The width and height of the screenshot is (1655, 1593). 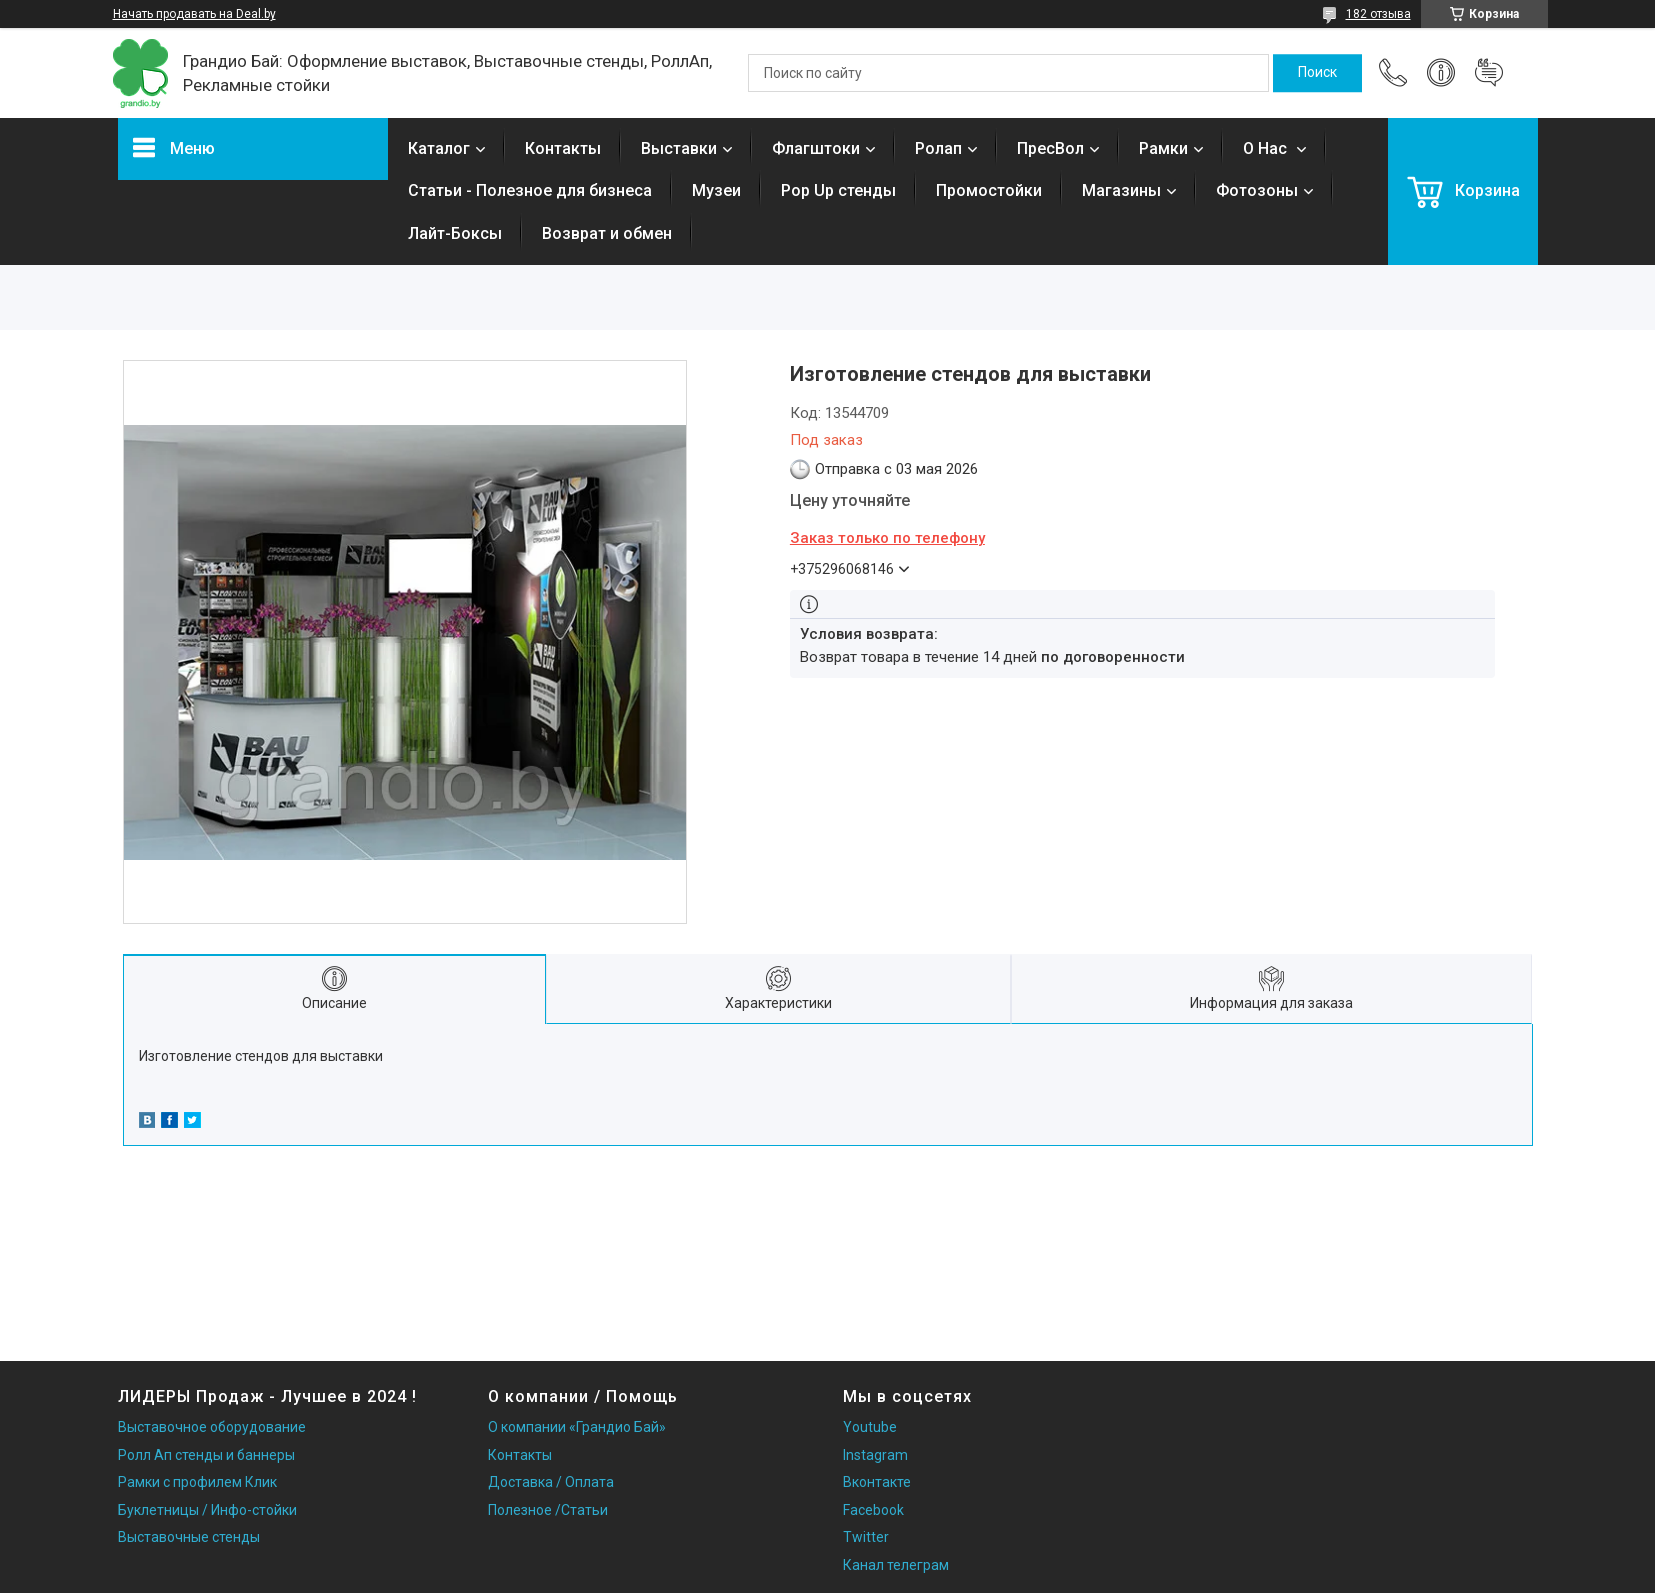 I want to click on О Нас, so click(x=1267, y=148).